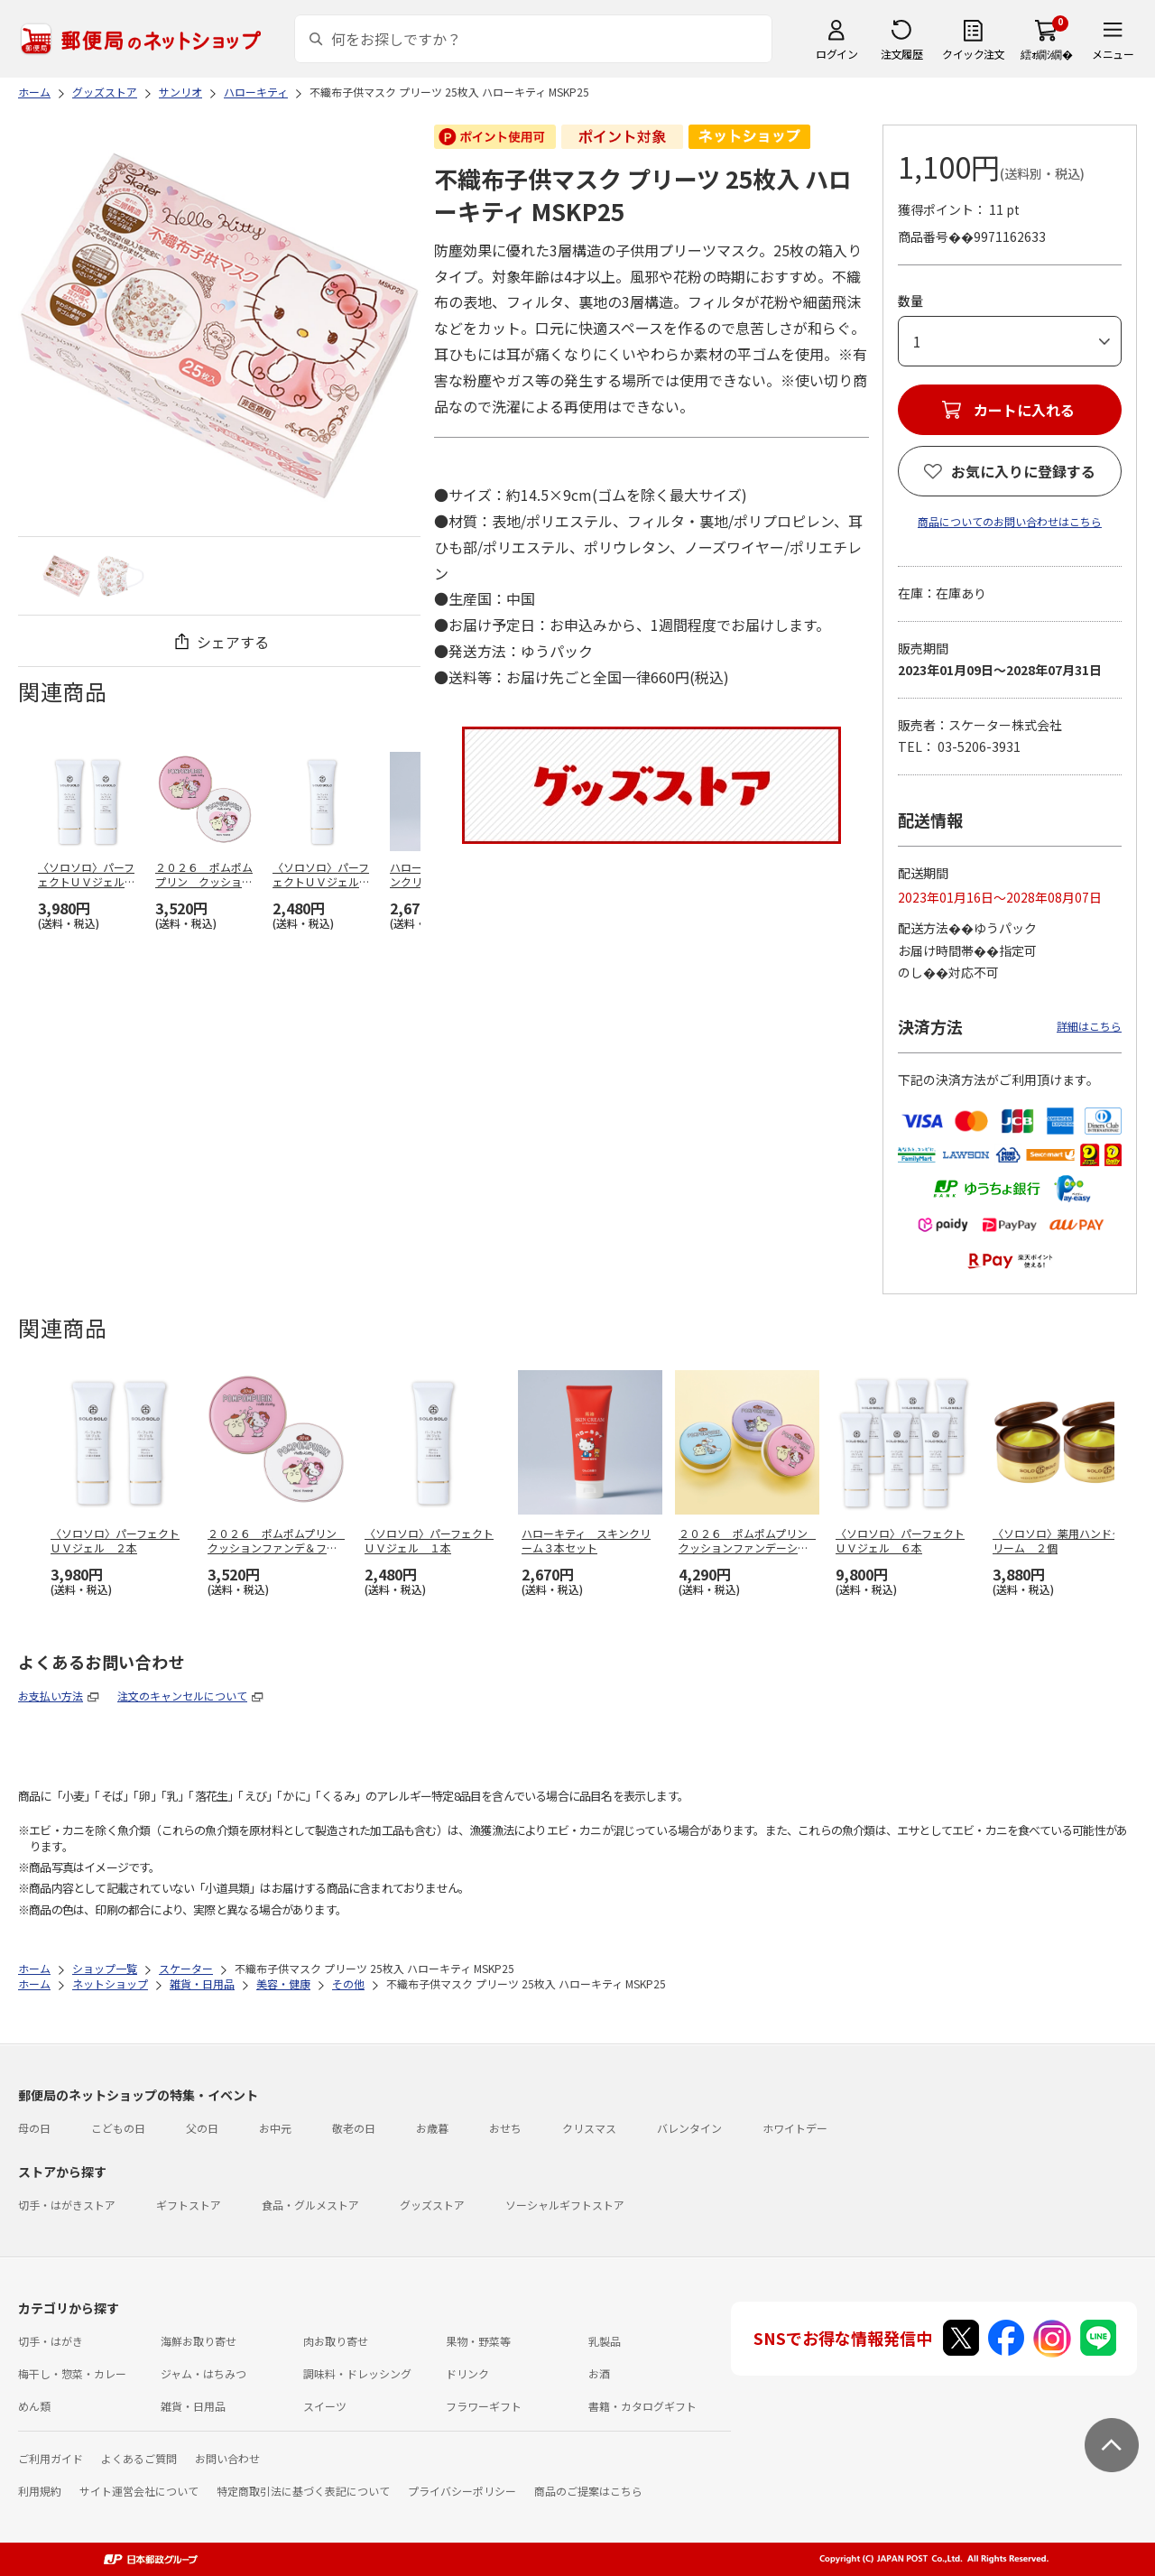  Describe the element at coordinates (1046, 53) in the screenshot. I see `繧ｫ繝ｼ繝�` at that location.